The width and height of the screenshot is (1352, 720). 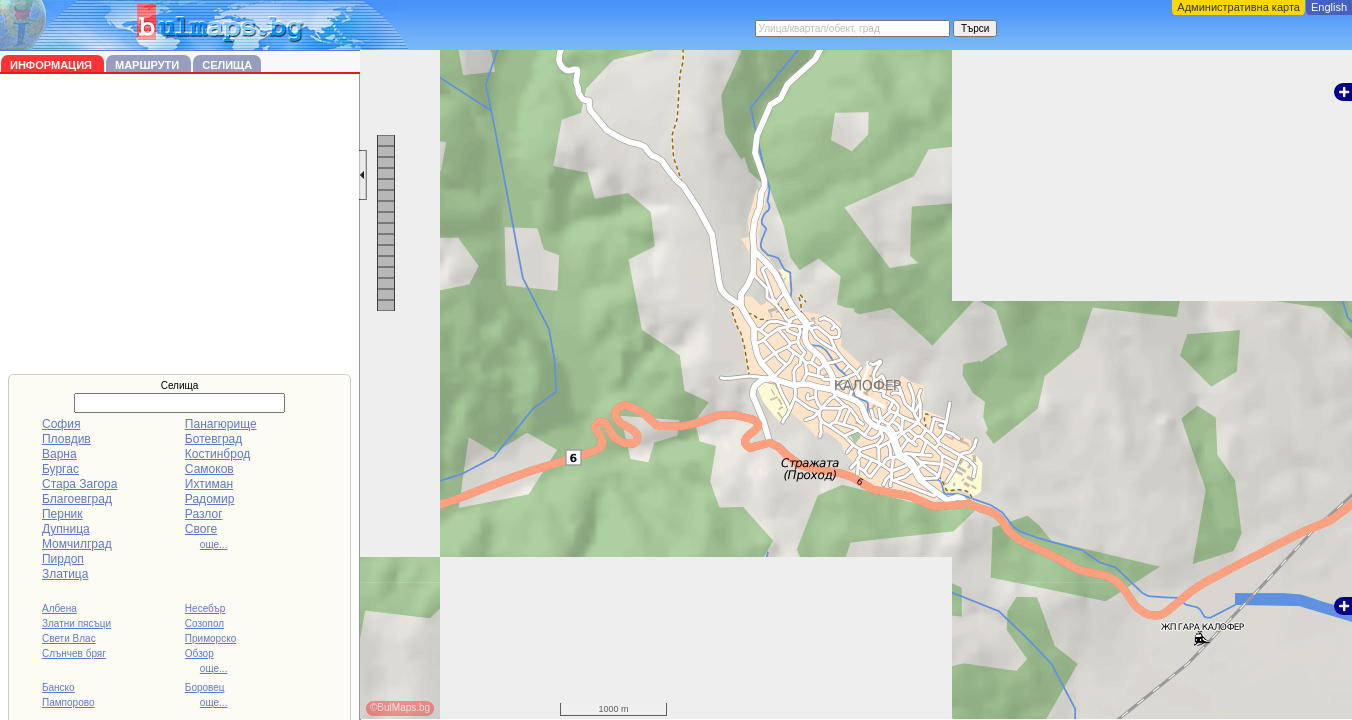 What do you see at coordinates (213, 439) in the screenshot?
I see `Ботевград` at bounding box center [213, 439].